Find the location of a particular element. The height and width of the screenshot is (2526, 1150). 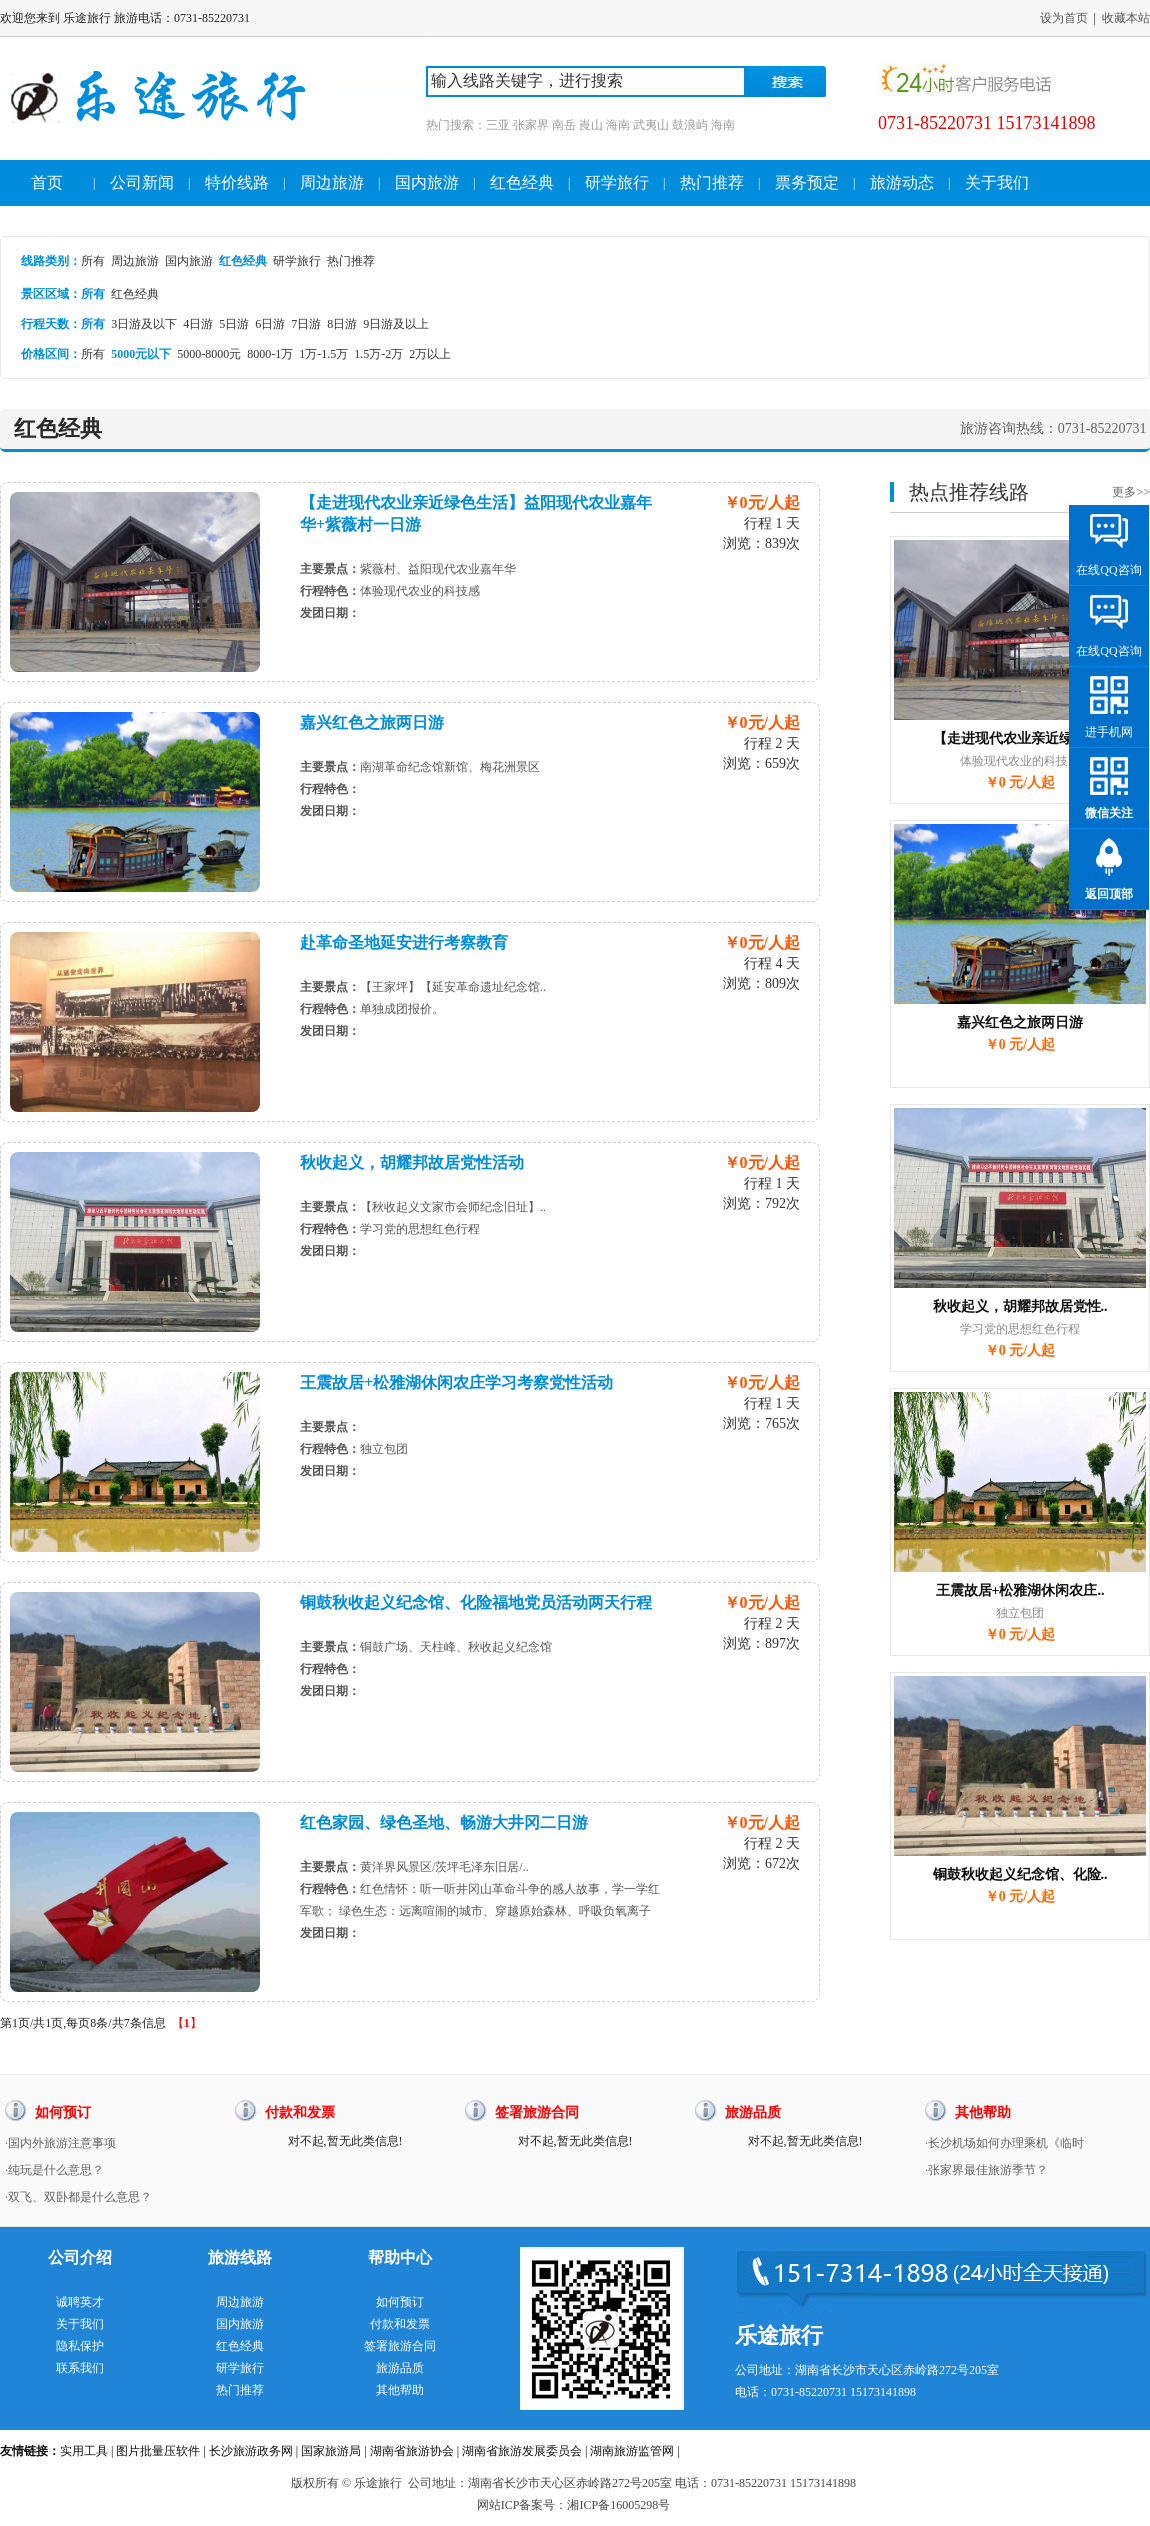

1.5万-2万 is located at coordinates (378, 354).